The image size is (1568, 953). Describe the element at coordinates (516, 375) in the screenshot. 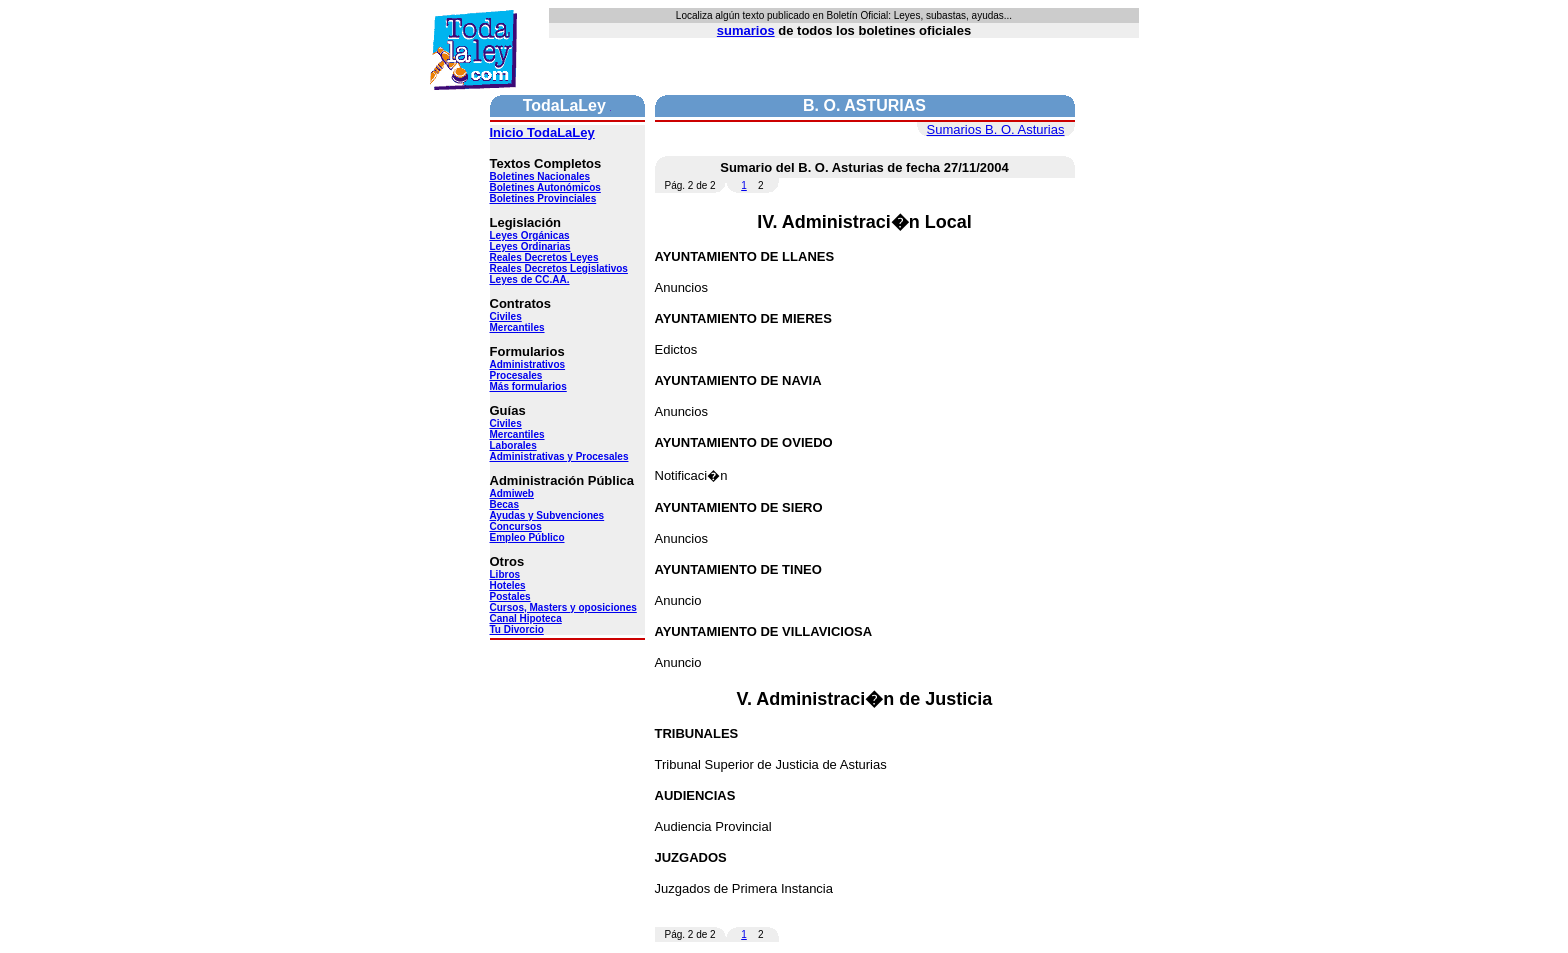

I see `Procesales` at that location.